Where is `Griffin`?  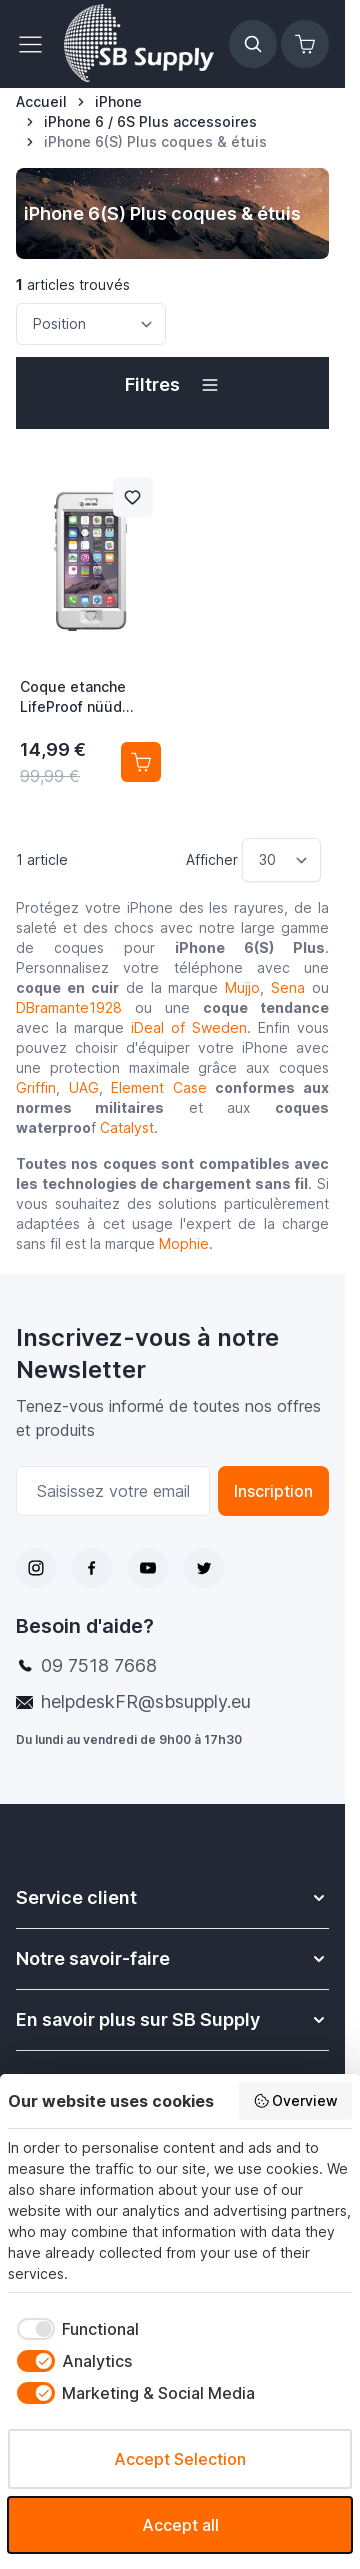 Griffin is located at coordinates (36, 1087).